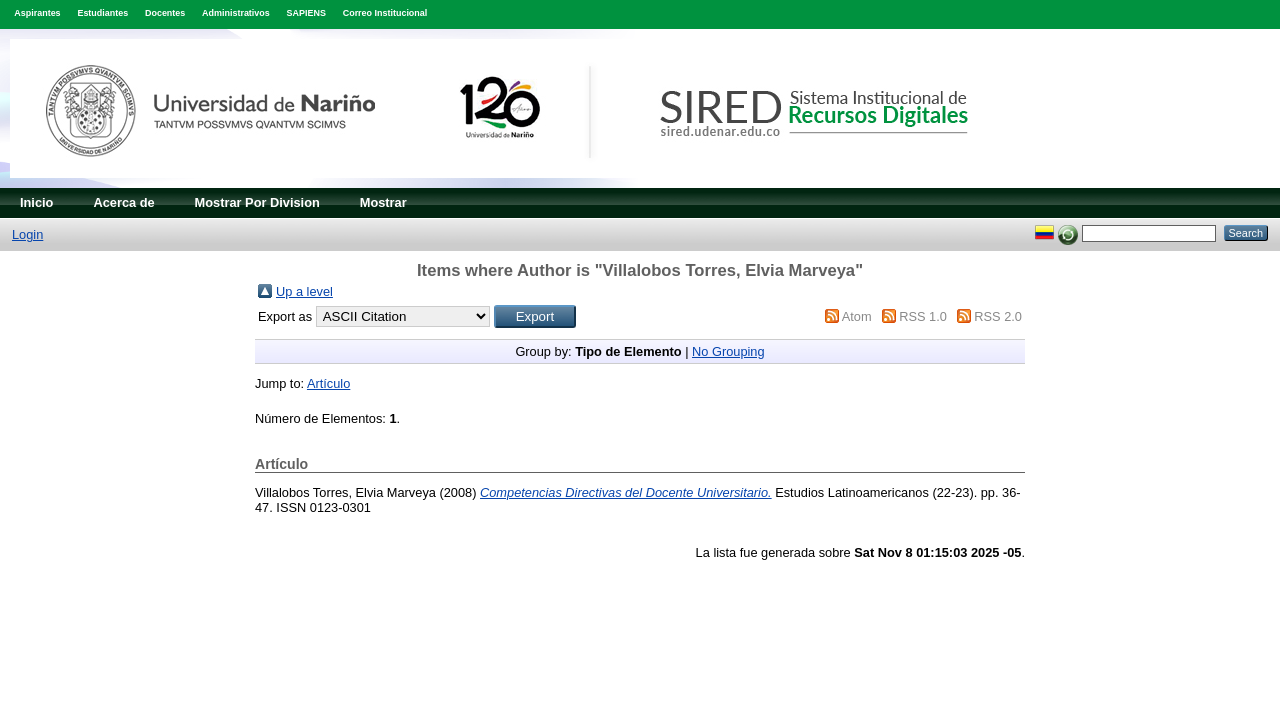  What do you see at coordinates (728, 351) in the screenshot?
I see `No Grouping` at bounding box center [728, 351].